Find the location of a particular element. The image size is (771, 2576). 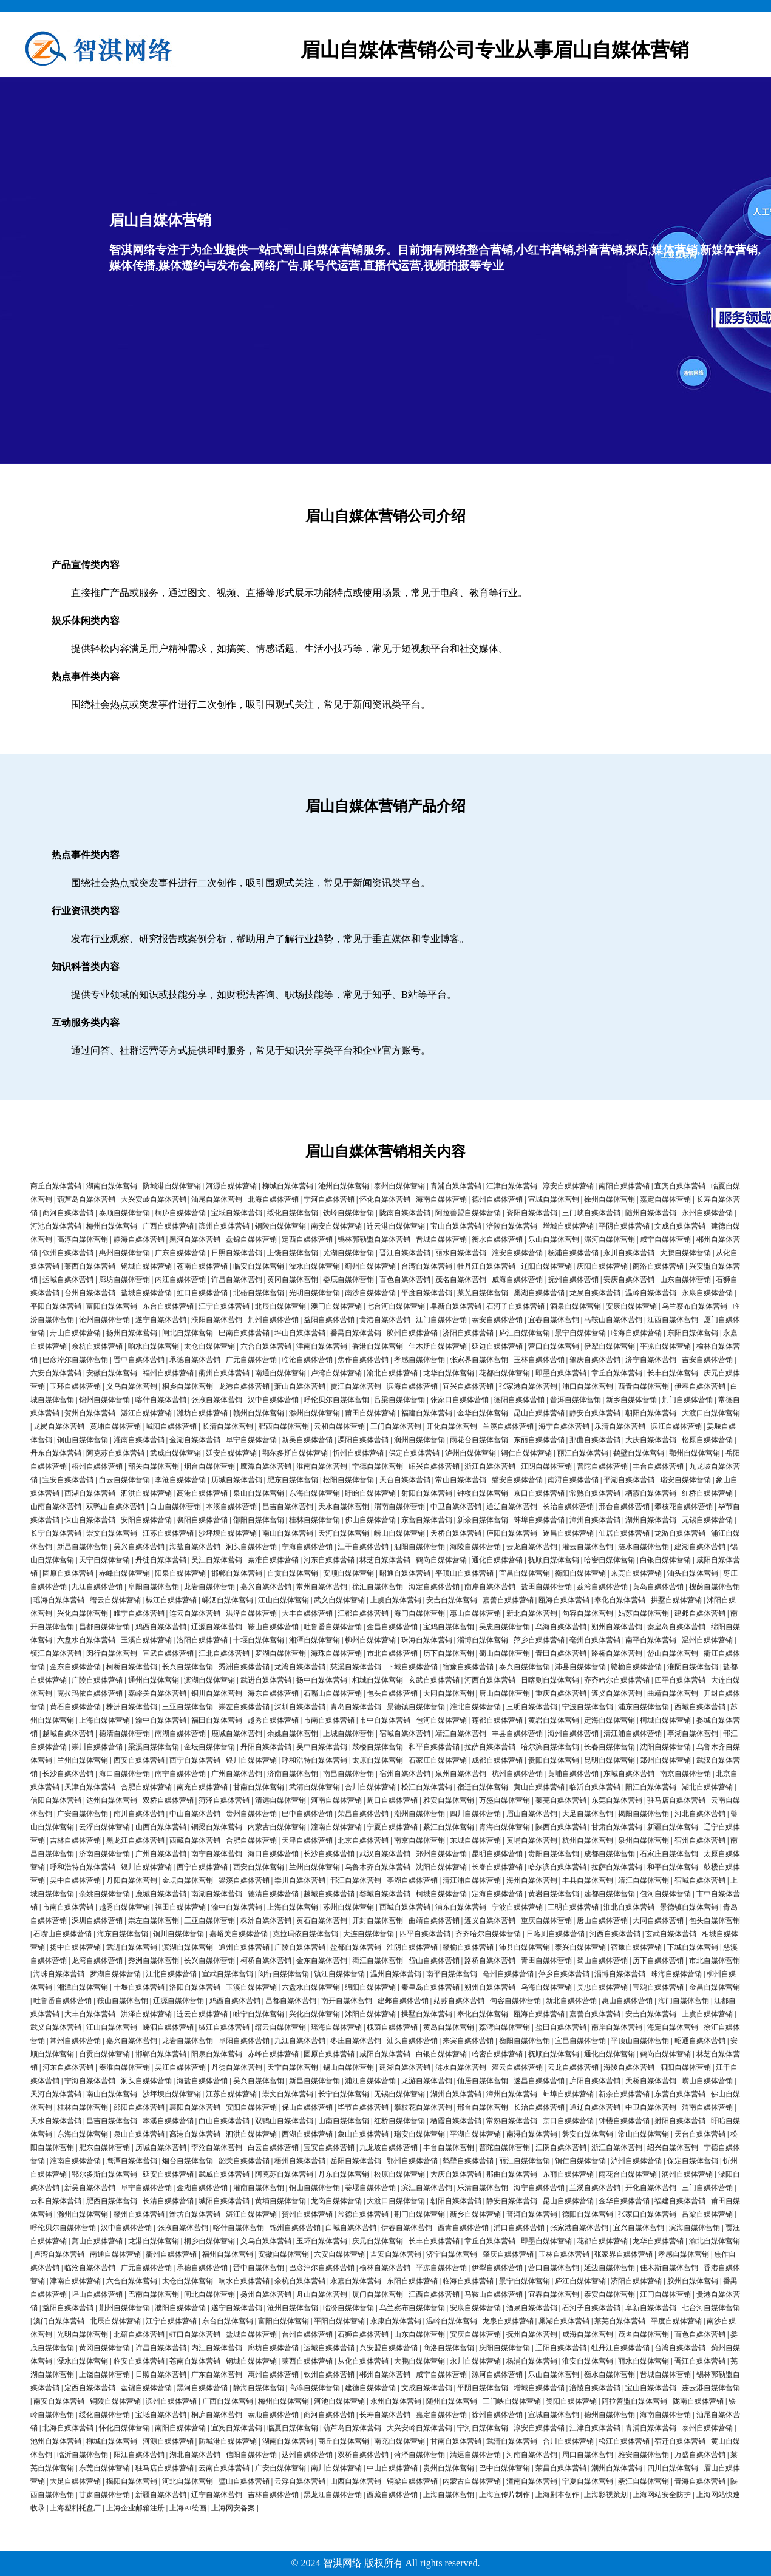

富阳自媒体营销 is located at coordinates (111, 1306).